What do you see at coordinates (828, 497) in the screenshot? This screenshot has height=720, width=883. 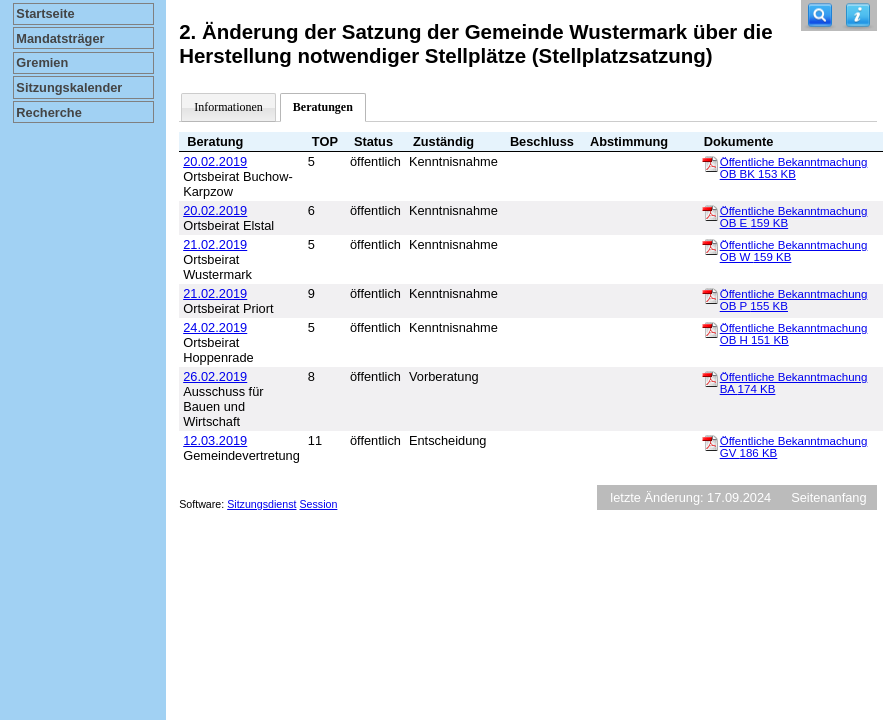 I see `Seitenanfang` at bounding box center [828, 497].